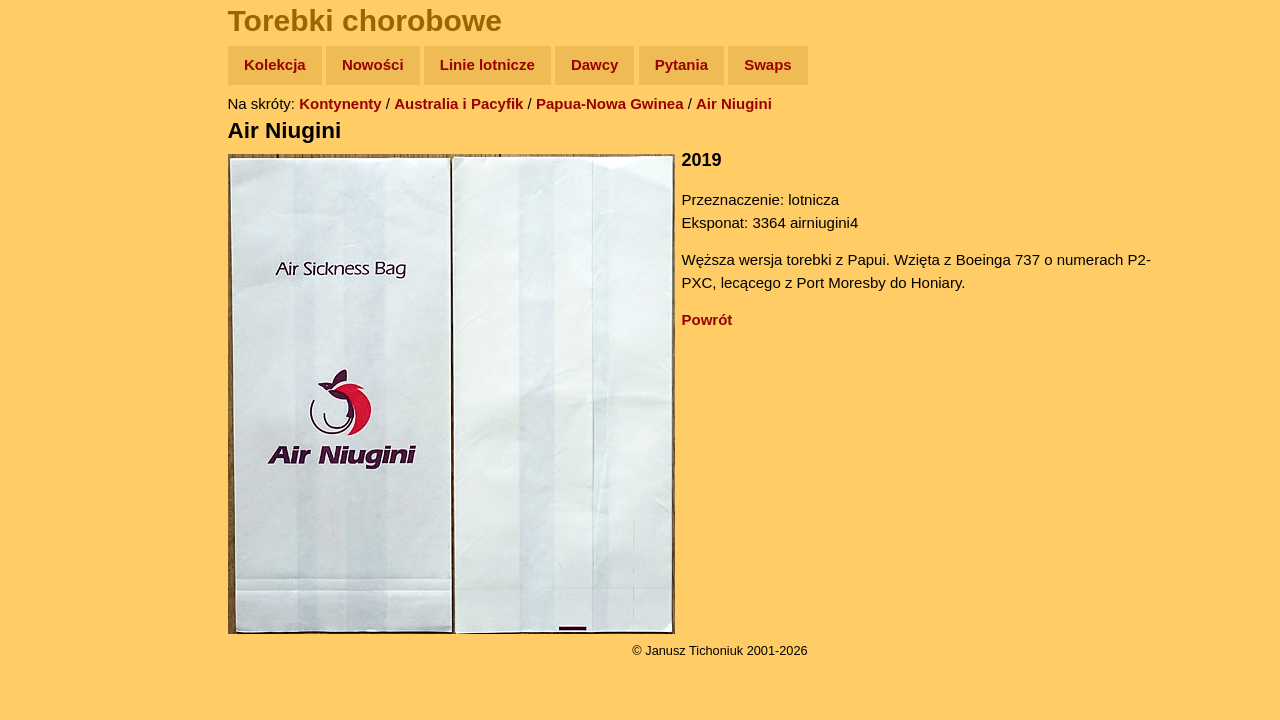 The width and height of the screenshot is (1280, 720). What do you see at coordinates (51, 373) in the screenshot?
I see `Linki` at bounding box center [51, 373].